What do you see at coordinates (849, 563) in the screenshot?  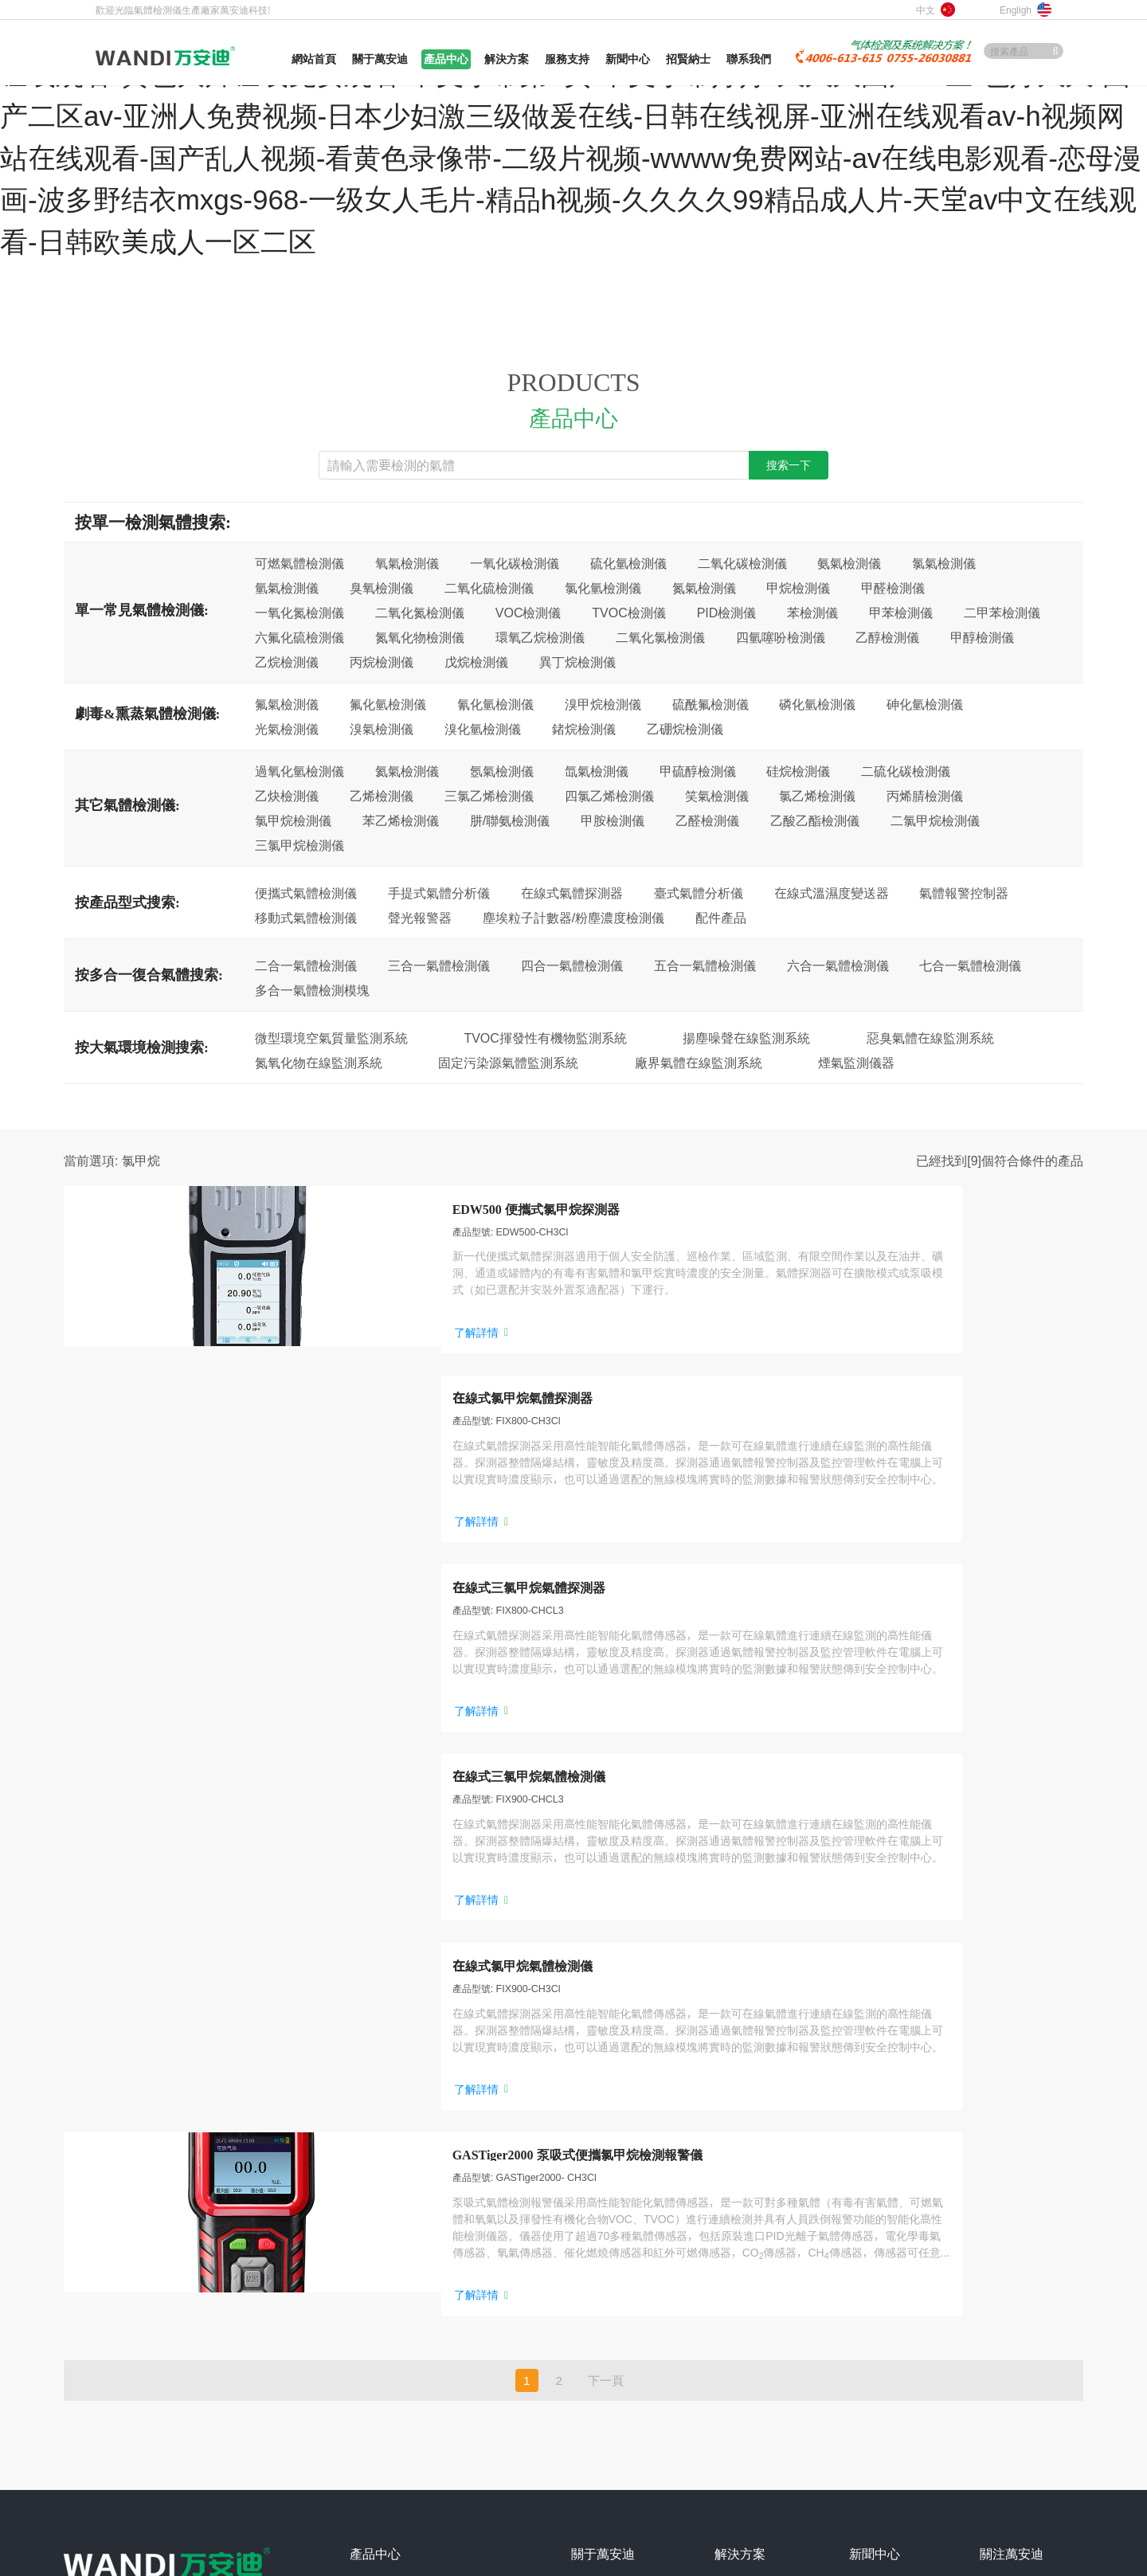 I see `氨氣檢測儀` at bounding box center [849, 563].